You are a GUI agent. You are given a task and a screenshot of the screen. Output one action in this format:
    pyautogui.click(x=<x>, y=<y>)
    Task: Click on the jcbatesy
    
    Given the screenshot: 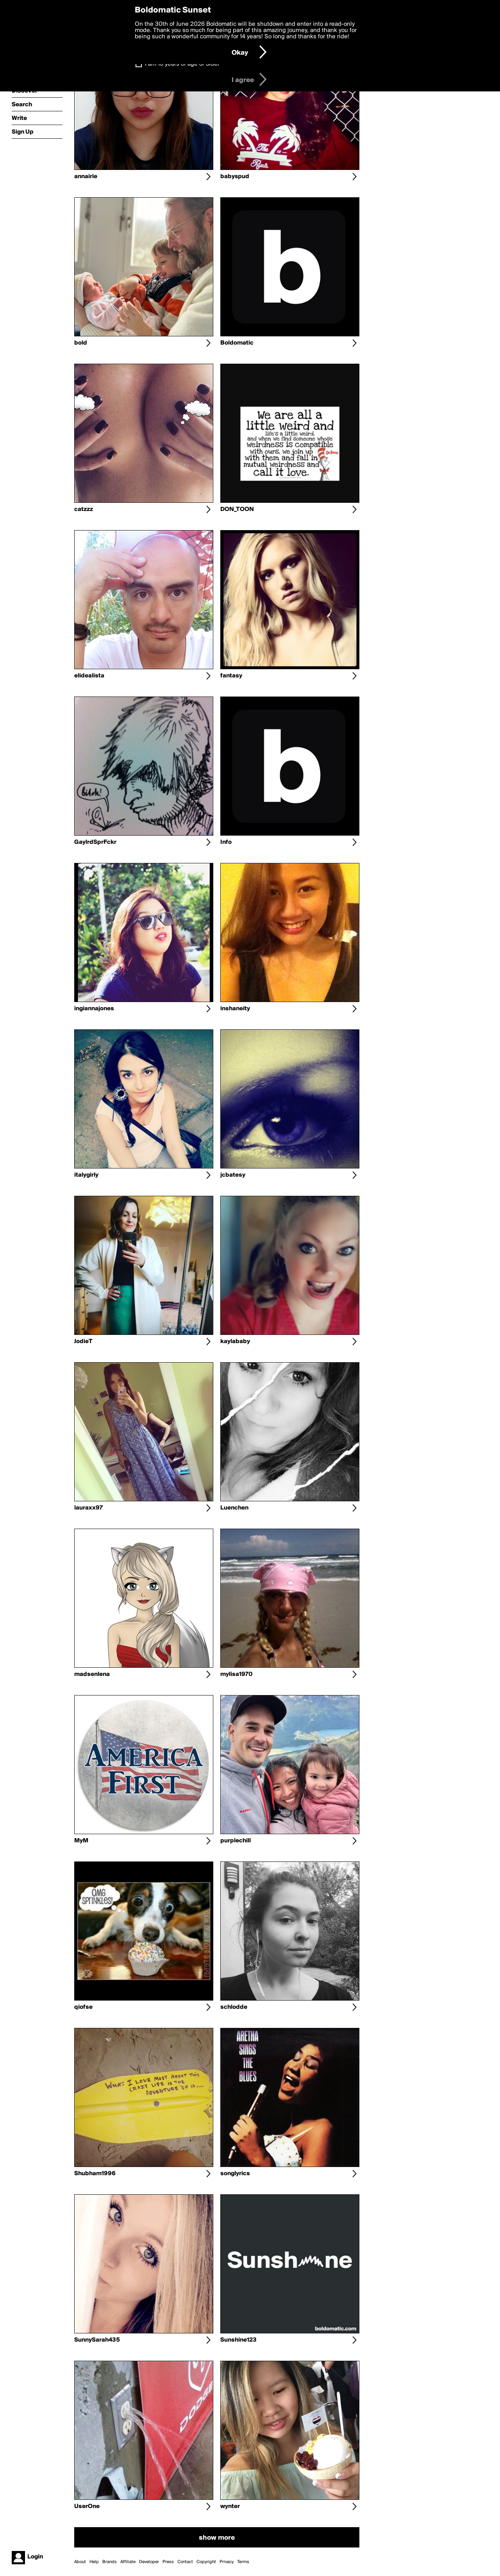 What is the action you would take?
    pyautogui.click(x=232, y=1175)
    